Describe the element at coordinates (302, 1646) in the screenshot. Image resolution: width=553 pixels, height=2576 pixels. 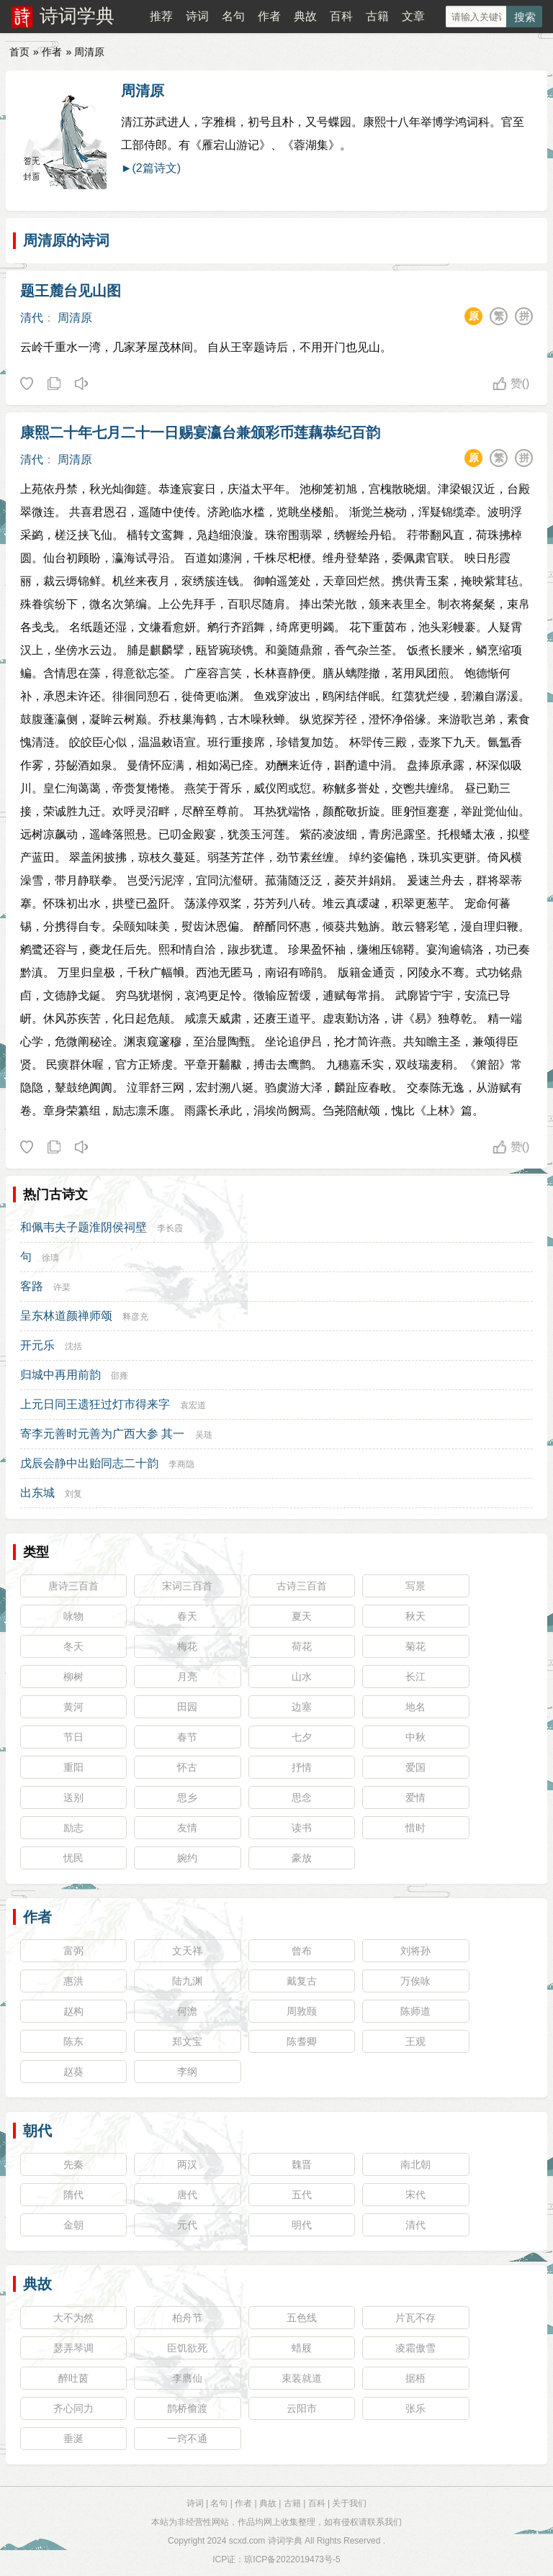
I see `荷花` at that location.